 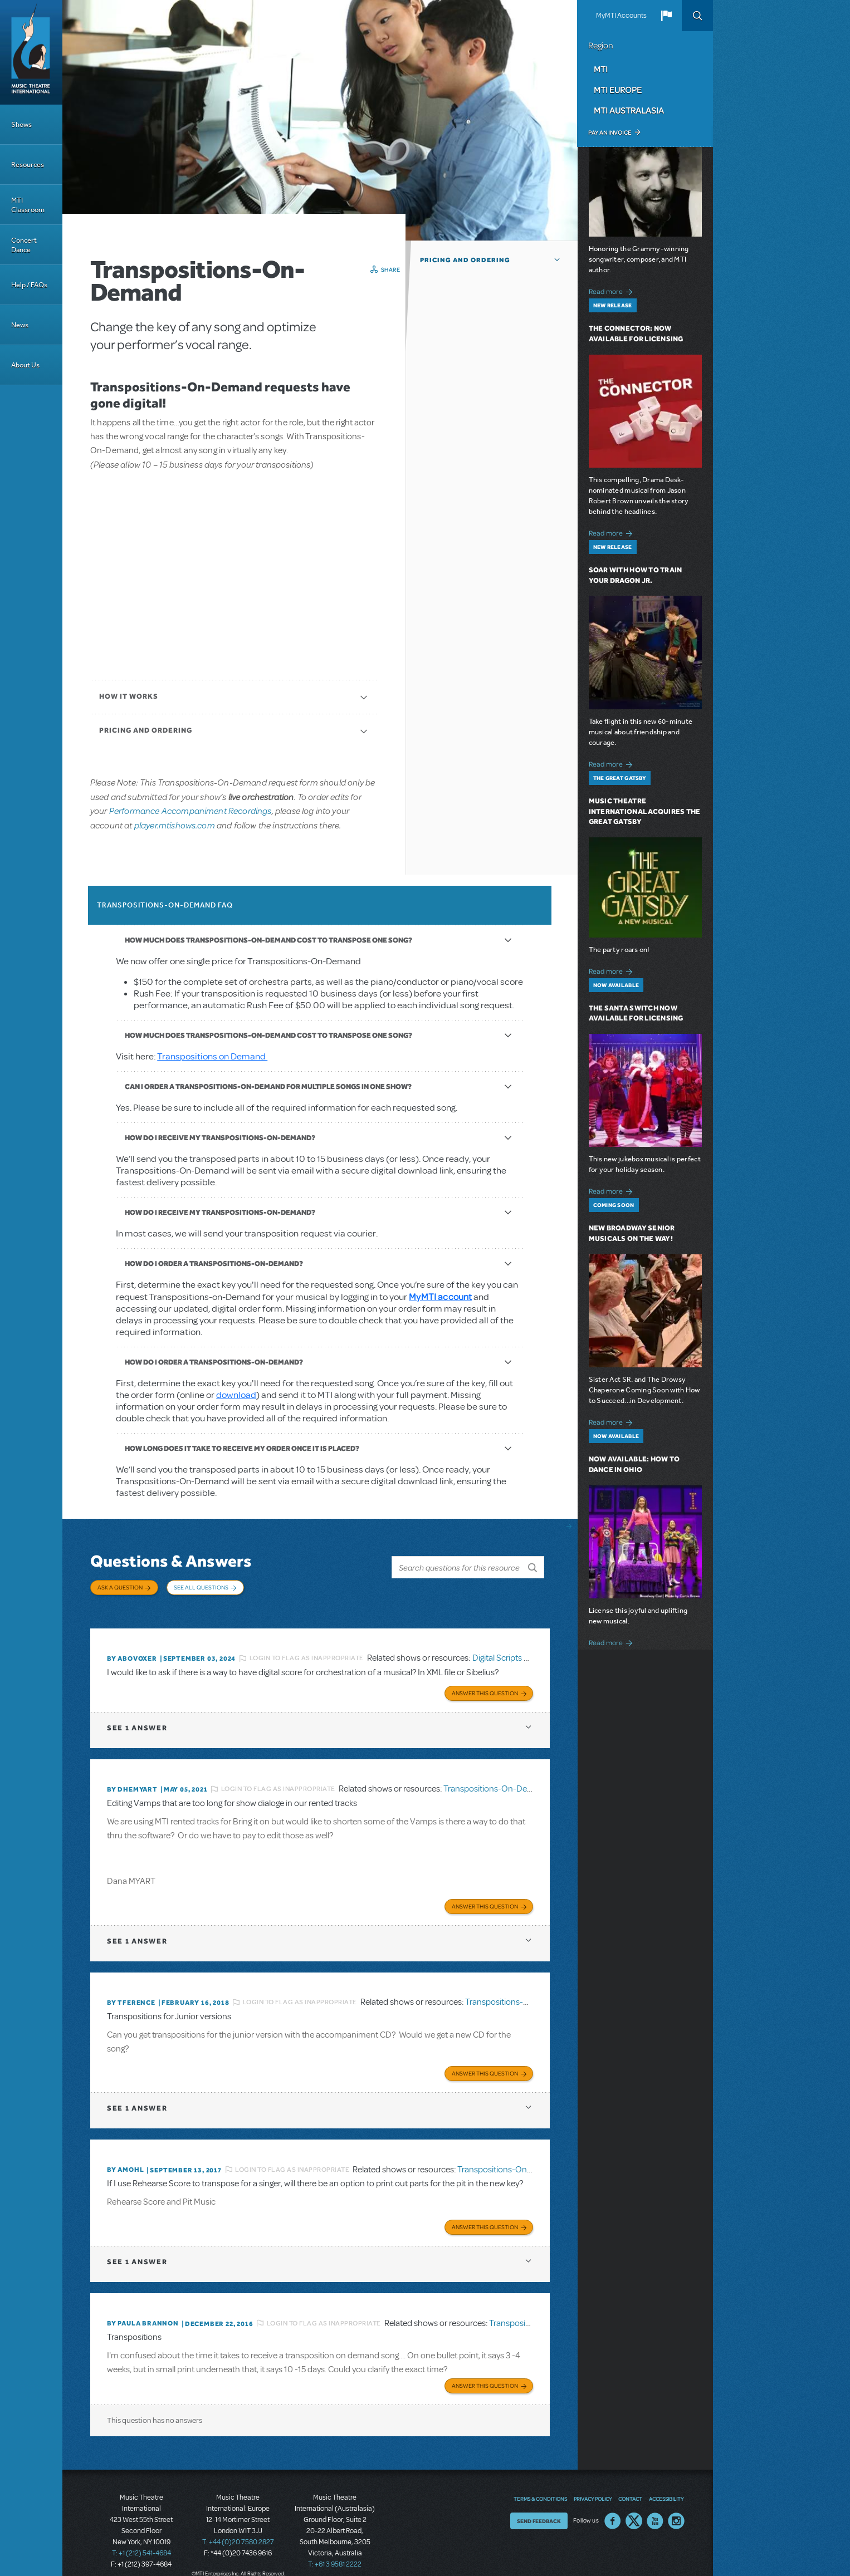 I want to click on Share, so click(x=390, y=269).